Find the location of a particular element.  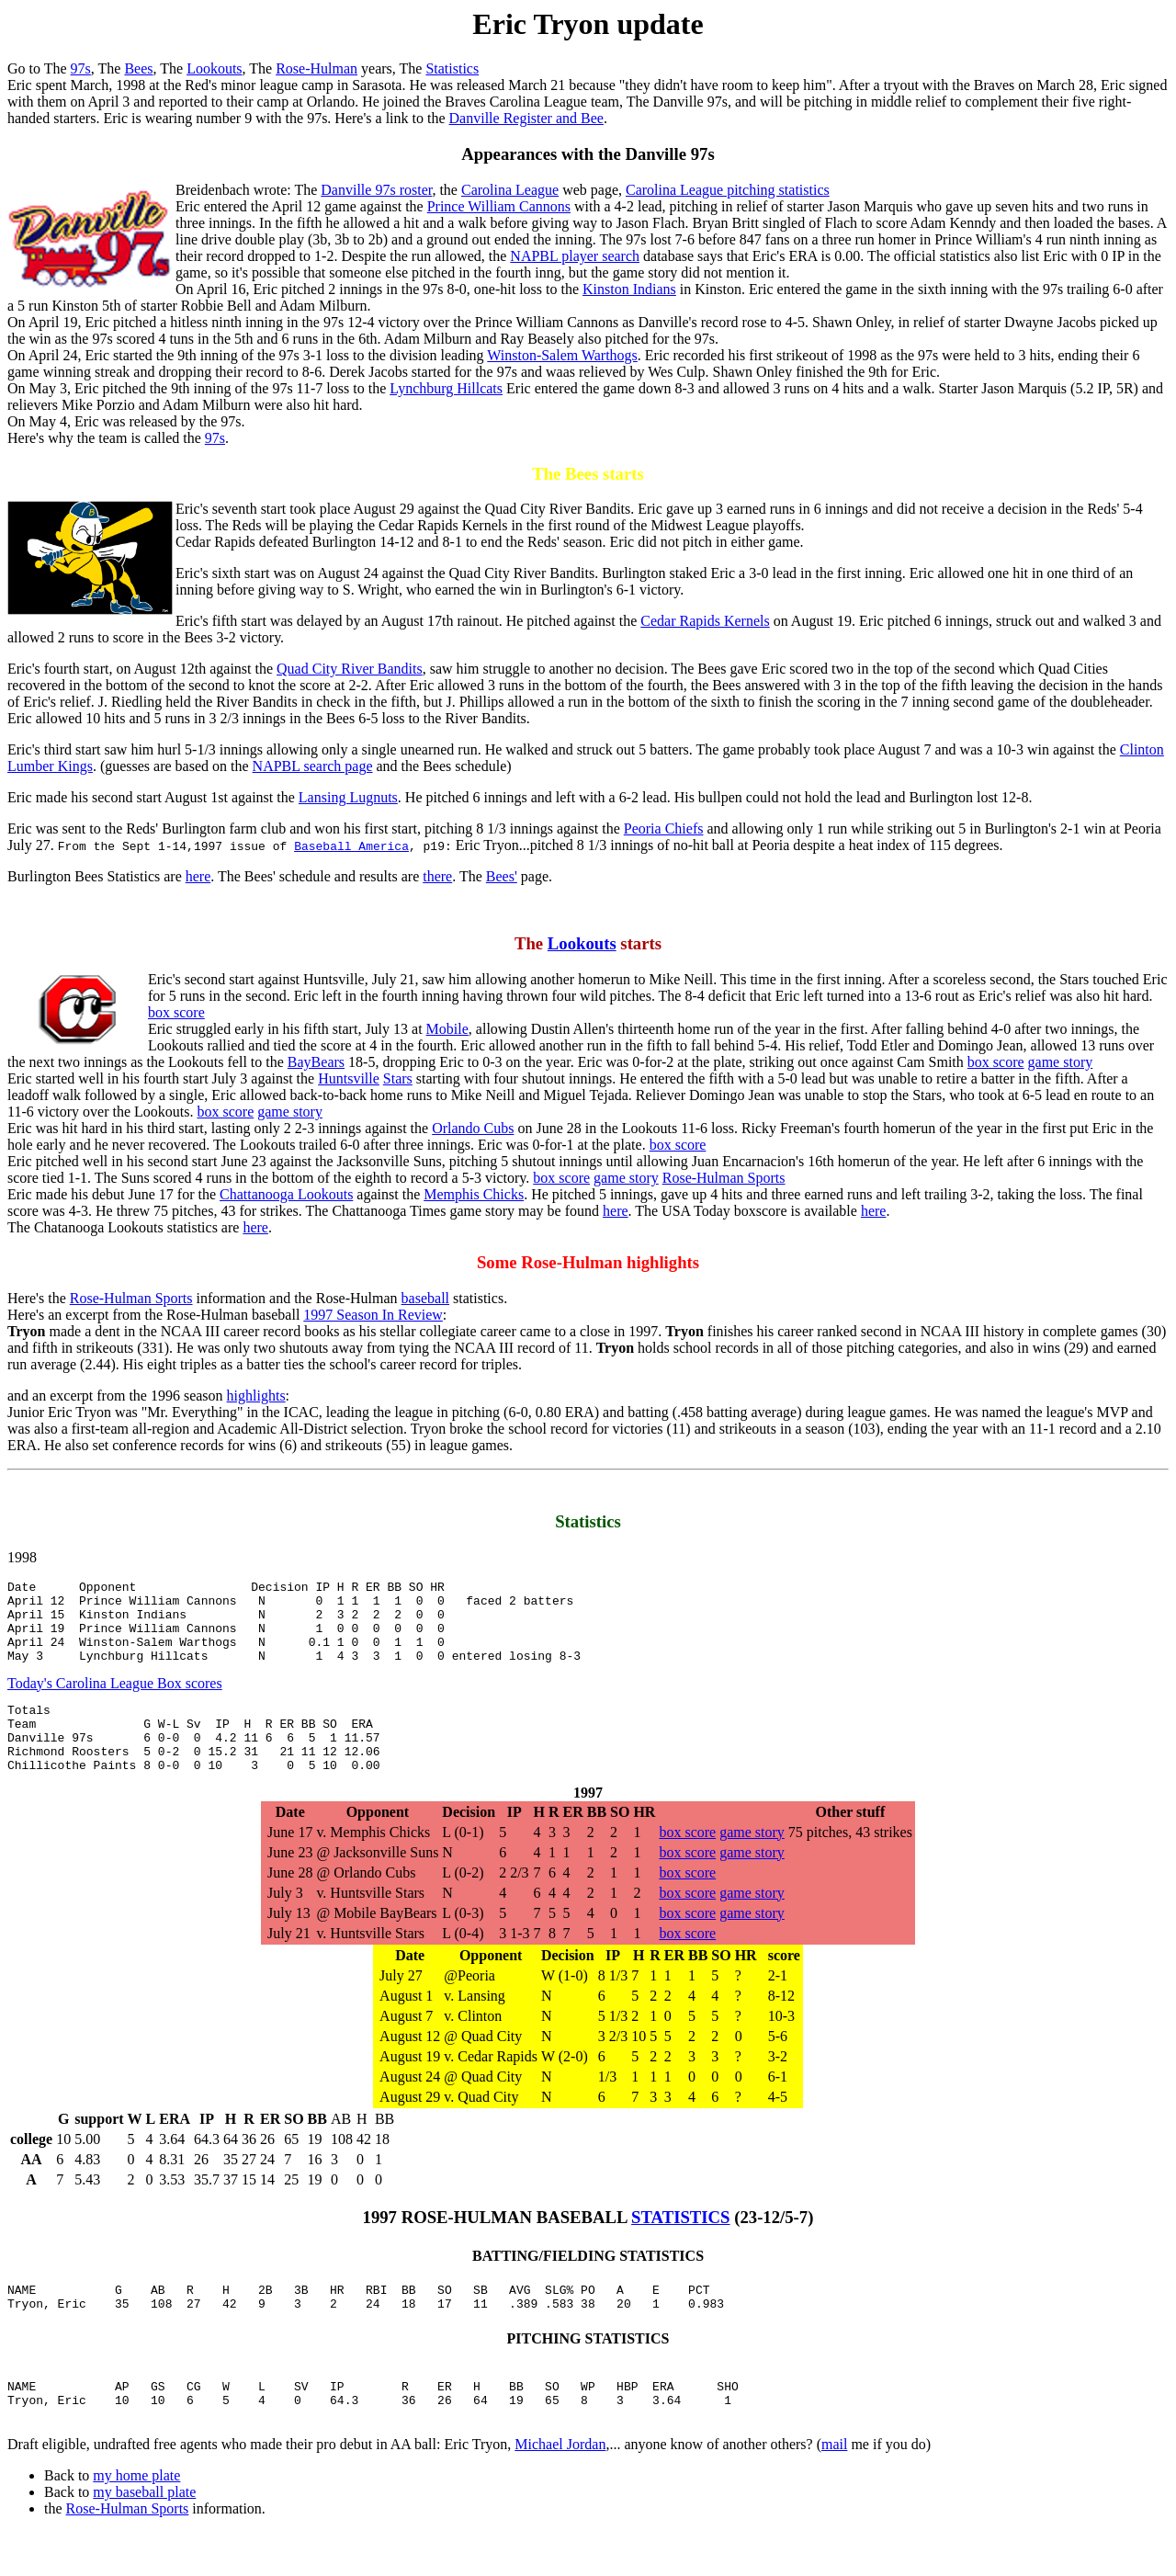

Kinston Indians is located at coordinates (629, 289).